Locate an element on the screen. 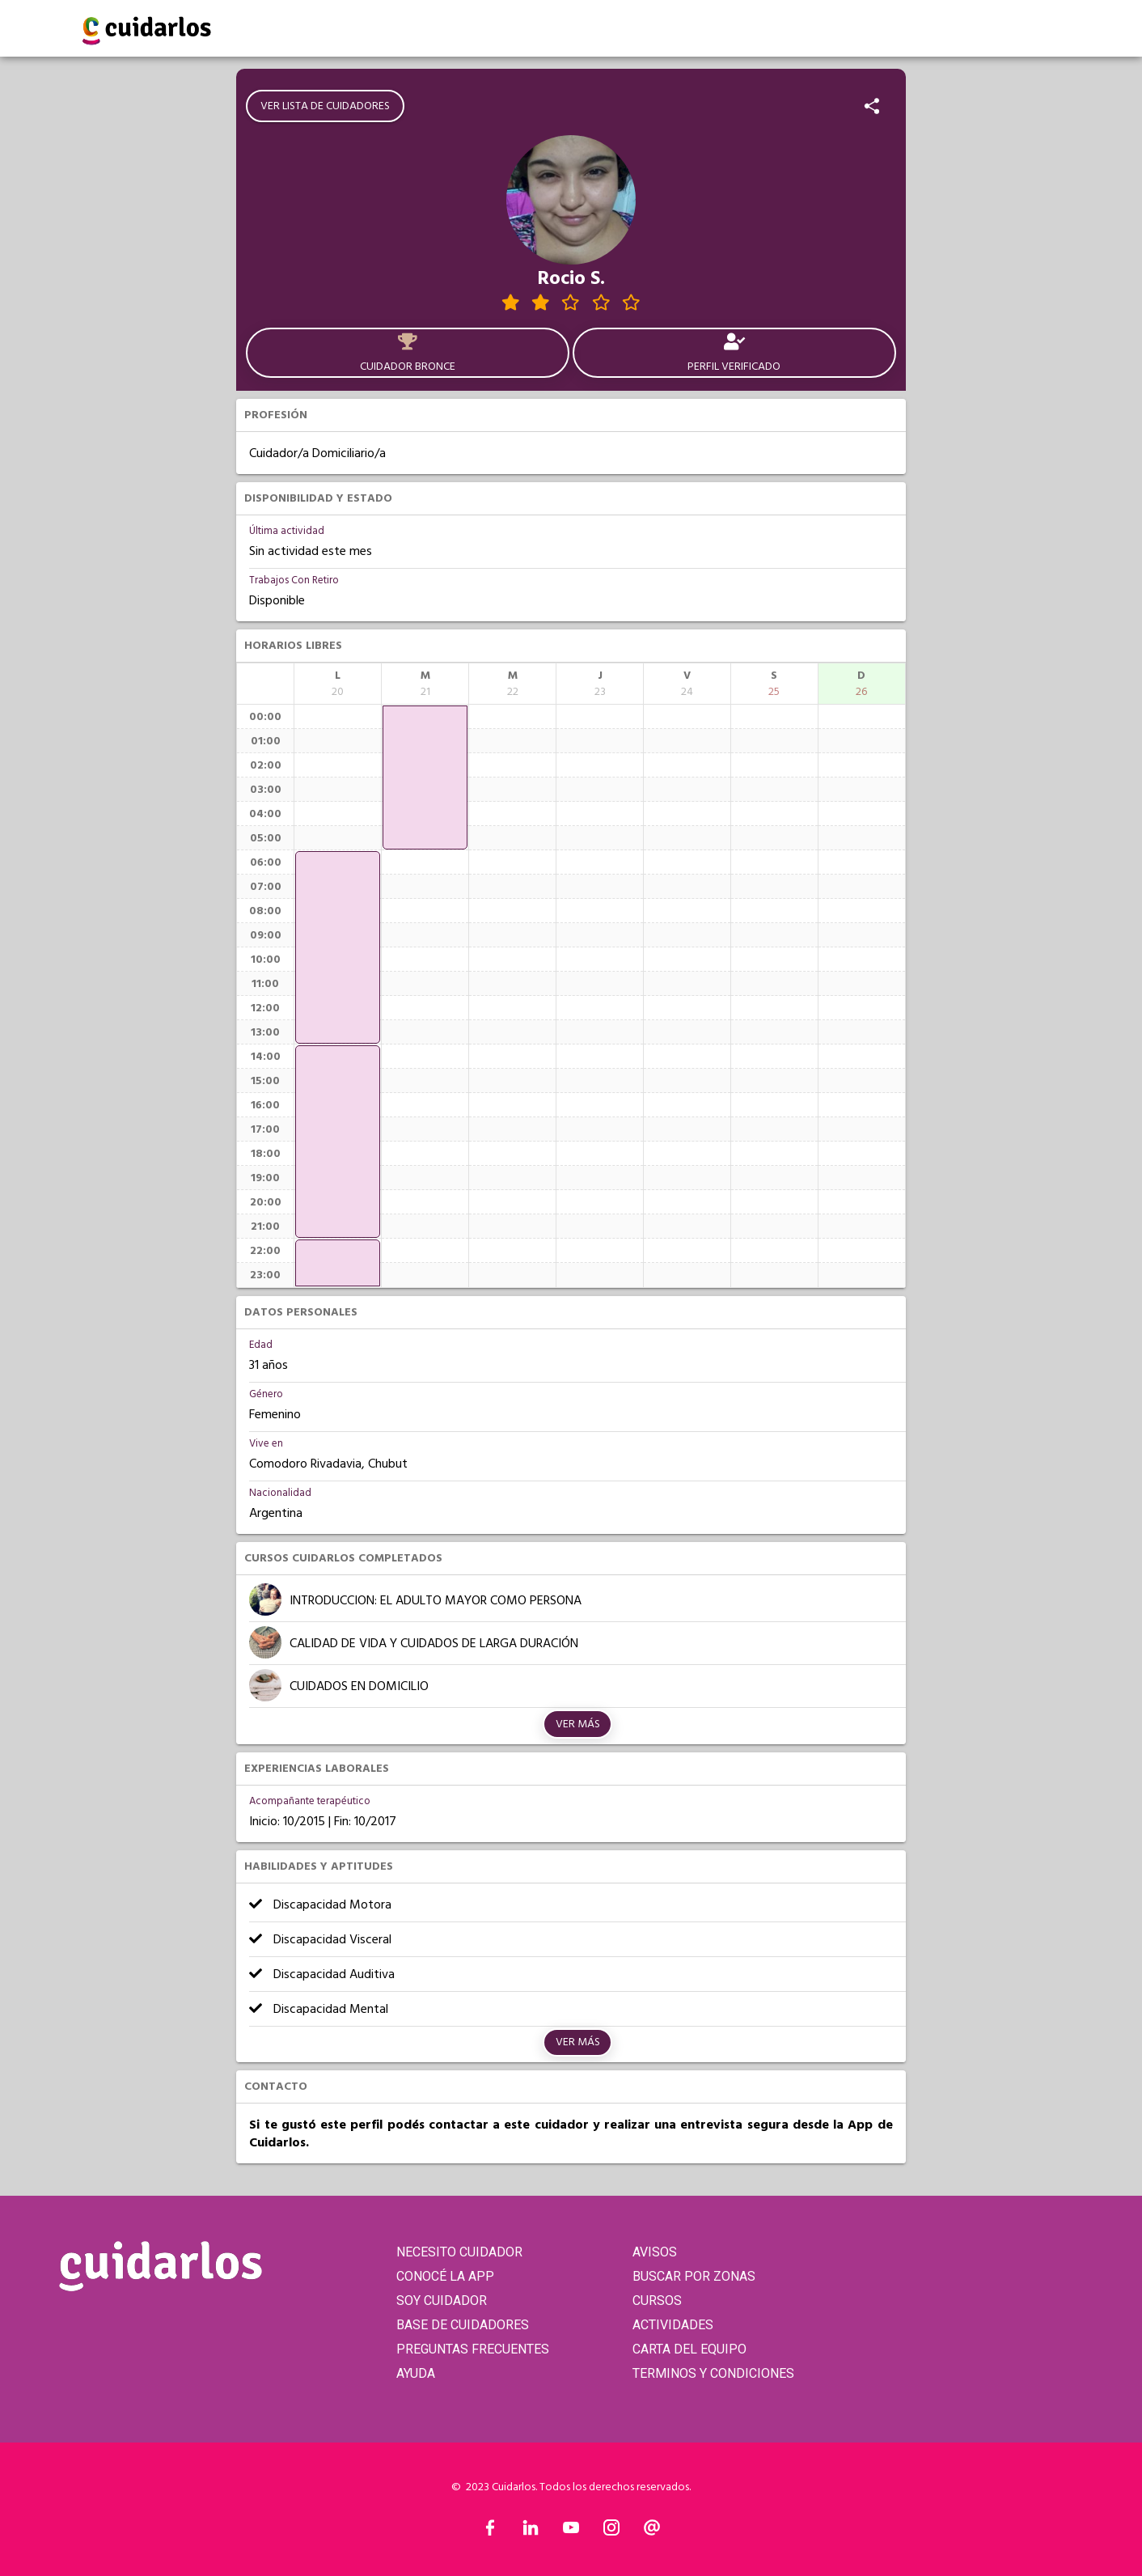  CONOCÉ LA APP is located at coordinates (445, 2276).